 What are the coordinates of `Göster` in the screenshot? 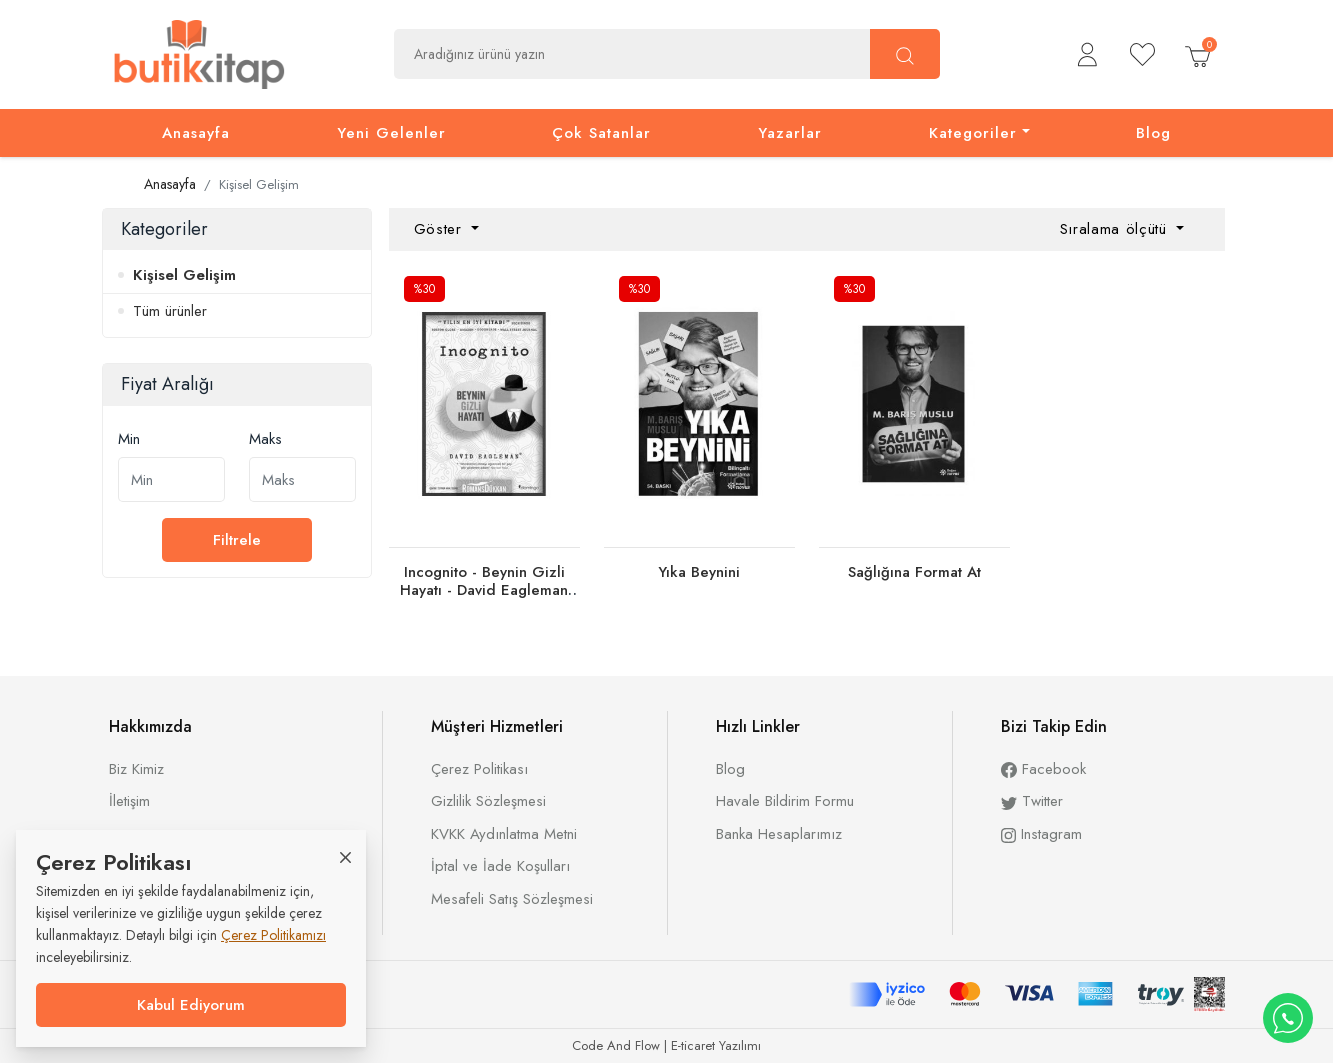 It's located at (441, 229).